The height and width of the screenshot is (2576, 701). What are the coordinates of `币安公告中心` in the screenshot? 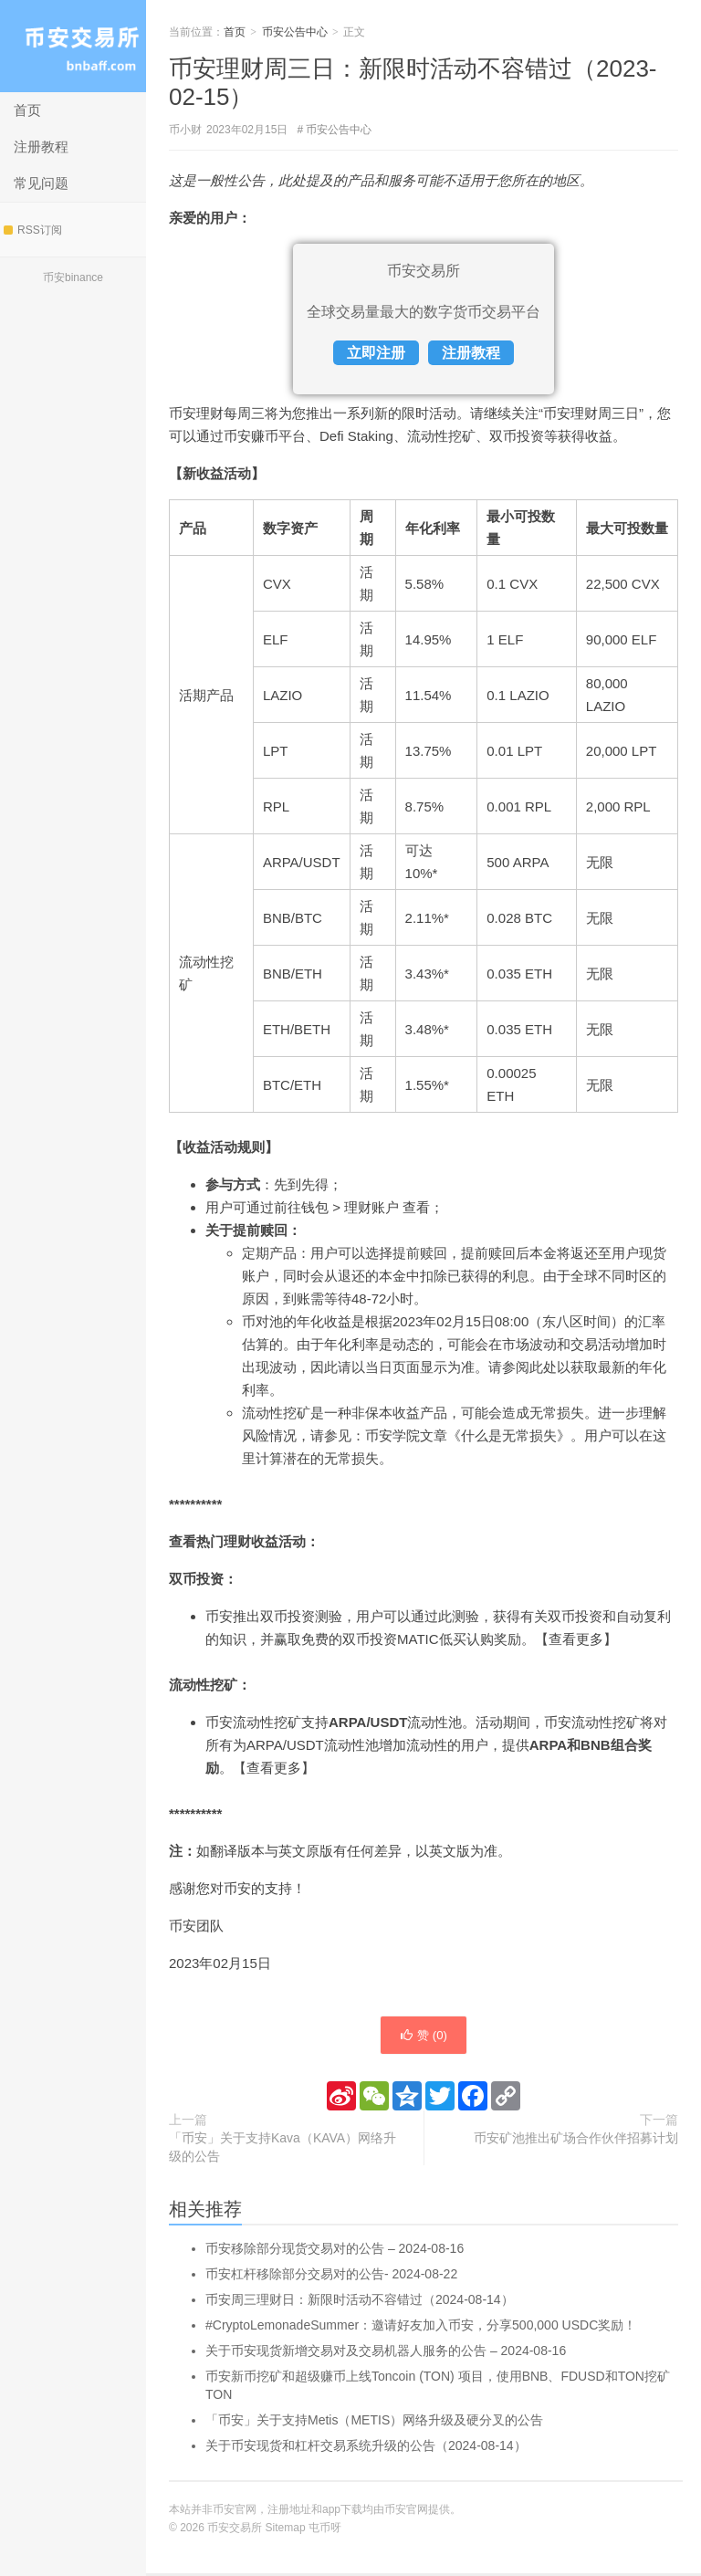 It's located at (295, 32).